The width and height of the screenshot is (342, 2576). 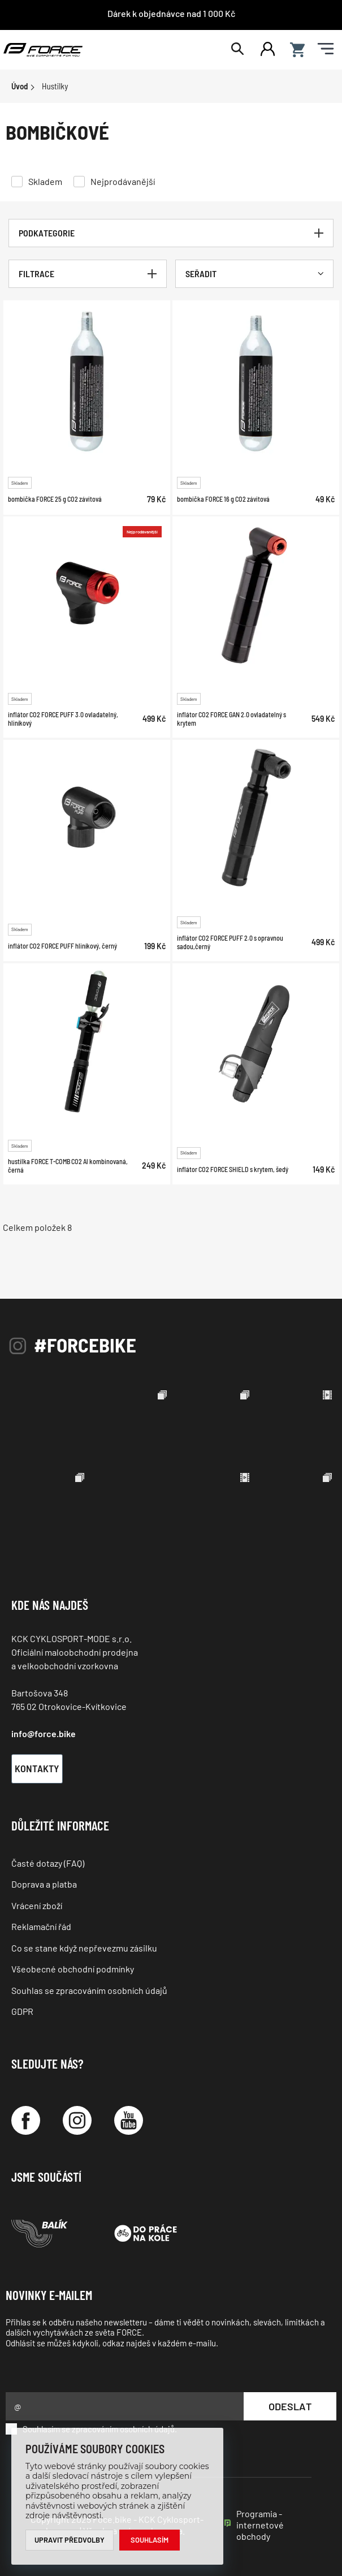 What do you see at coordinates (36, 1905) in the screenshot?
I see `Vrácení zboží` at bounding box center [36, 1905].